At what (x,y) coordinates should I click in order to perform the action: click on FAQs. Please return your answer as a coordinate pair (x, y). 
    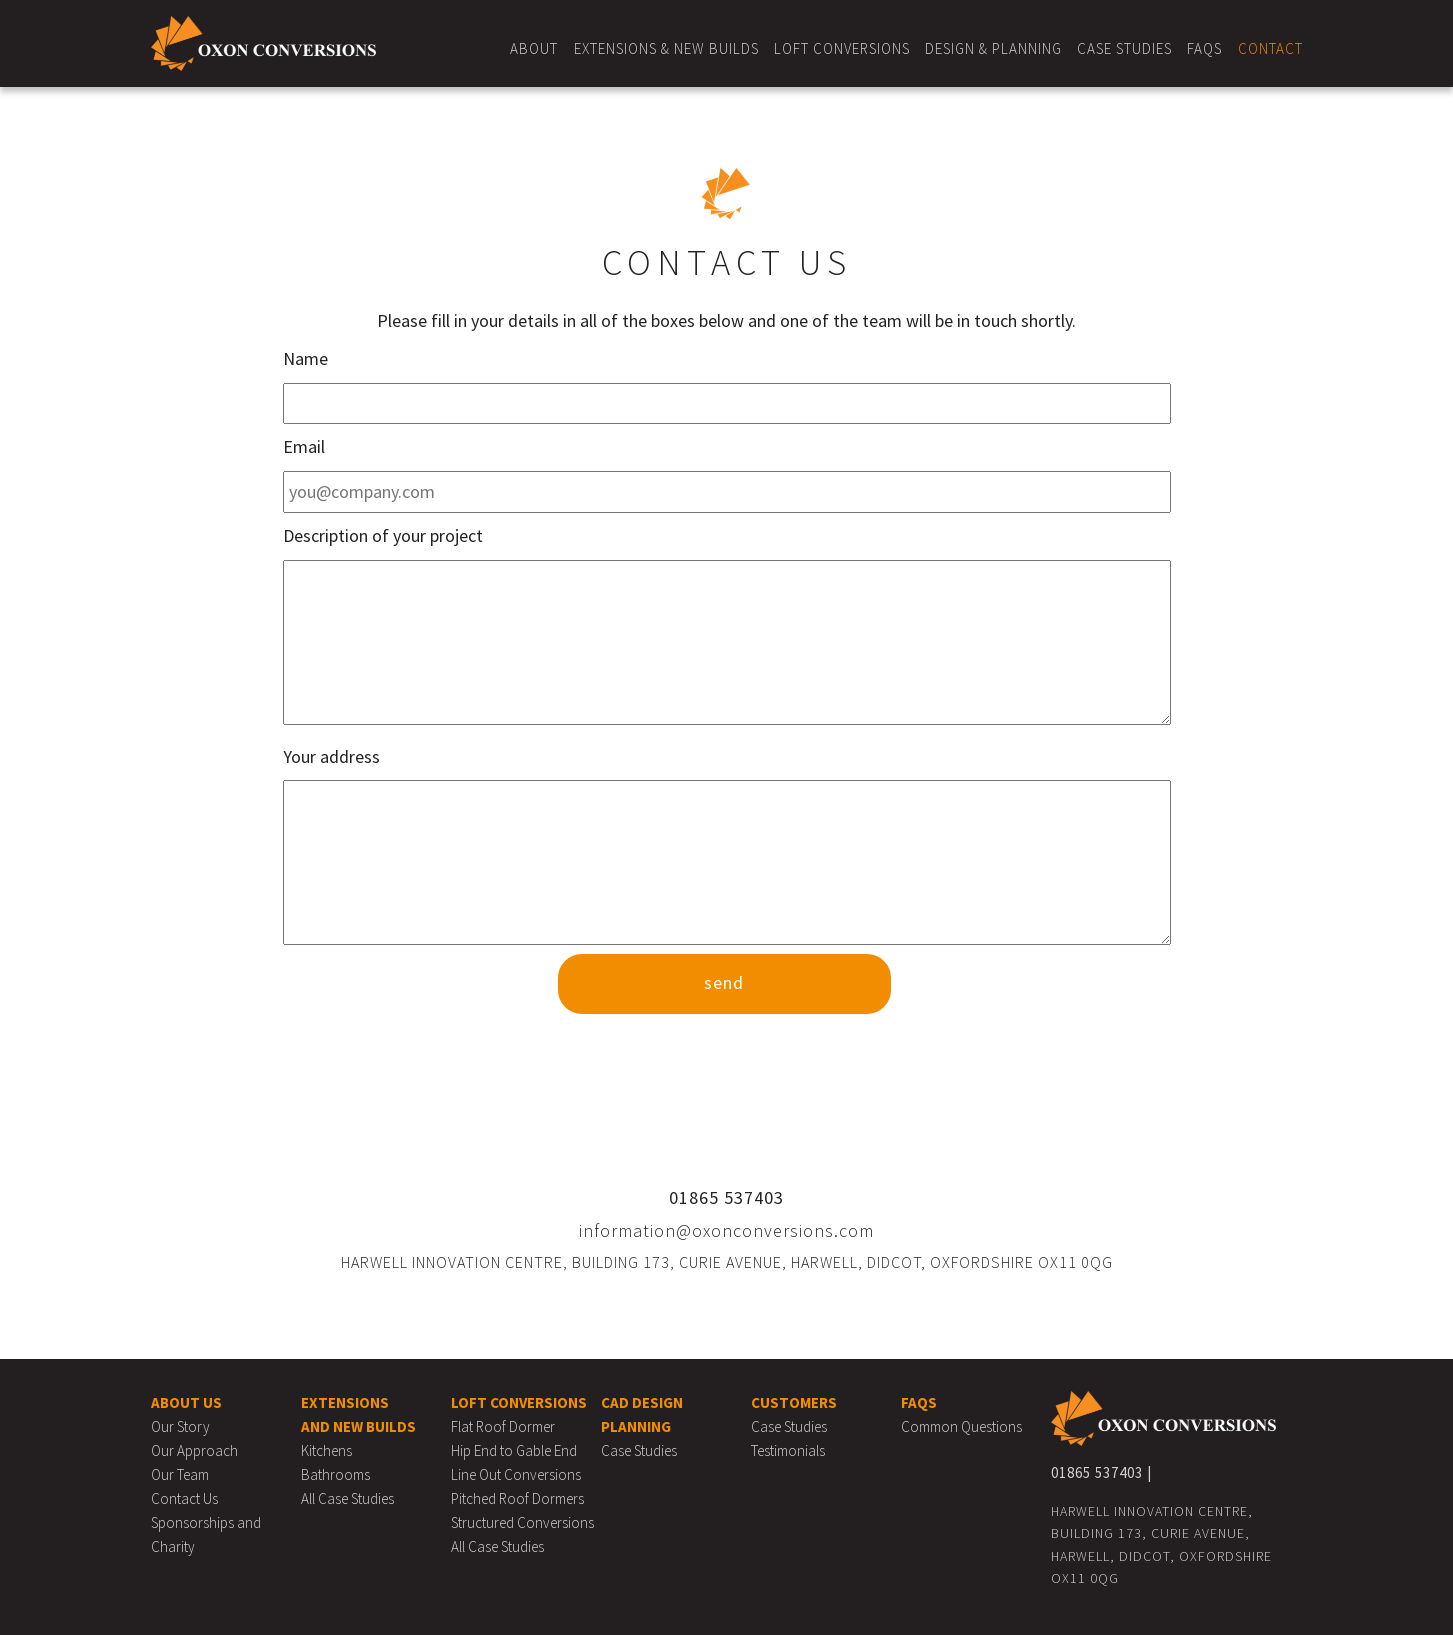
    Looking at the image, I should click on (1204, 48).